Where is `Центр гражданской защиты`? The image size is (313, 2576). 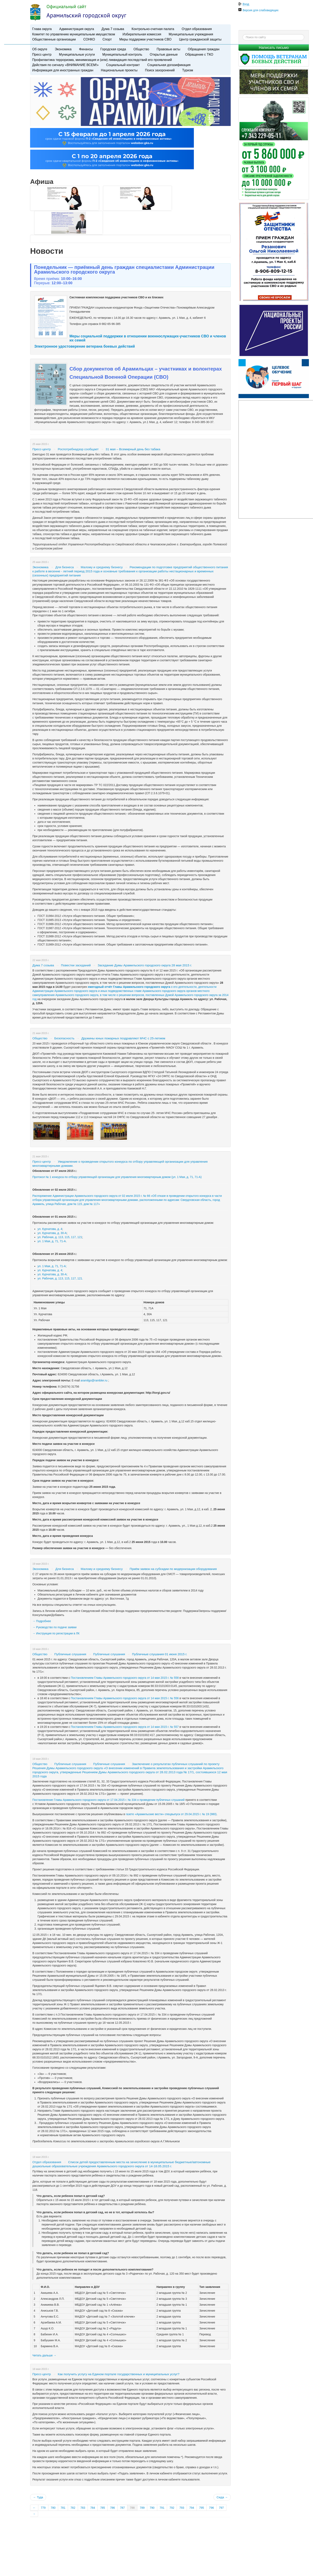
Центр гражданской защиты is located at coordinates (200, 39).